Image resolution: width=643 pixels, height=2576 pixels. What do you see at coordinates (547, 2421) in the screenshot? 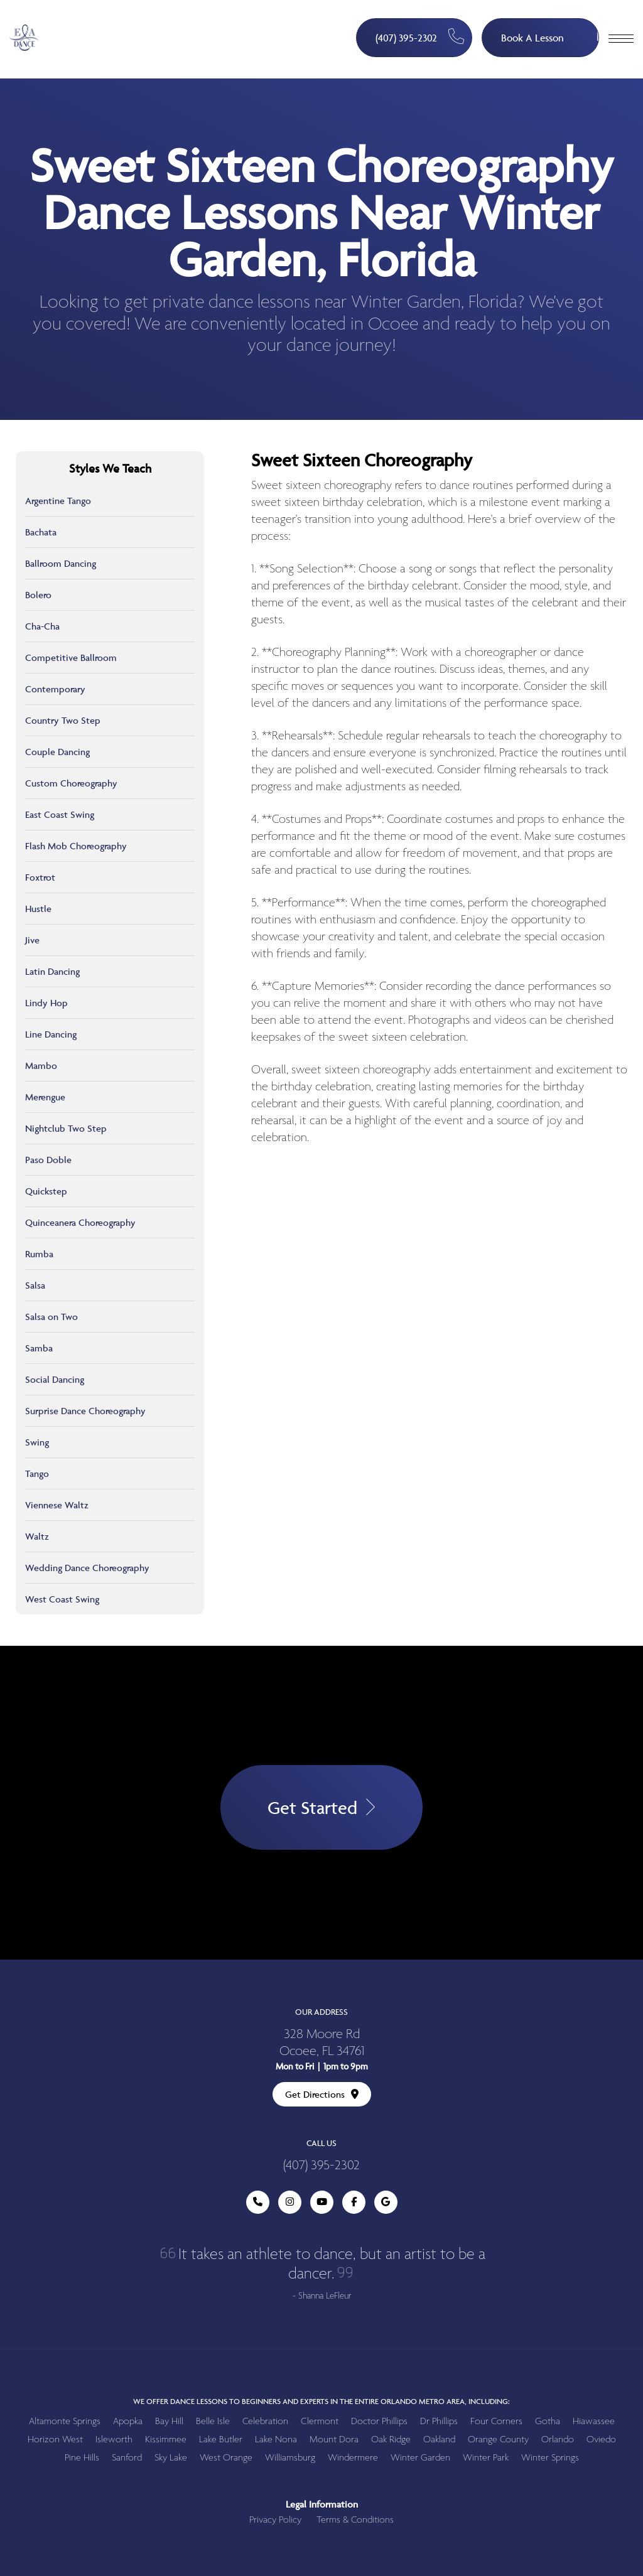
I see `Gotha` at bounding box center [547, 2421].